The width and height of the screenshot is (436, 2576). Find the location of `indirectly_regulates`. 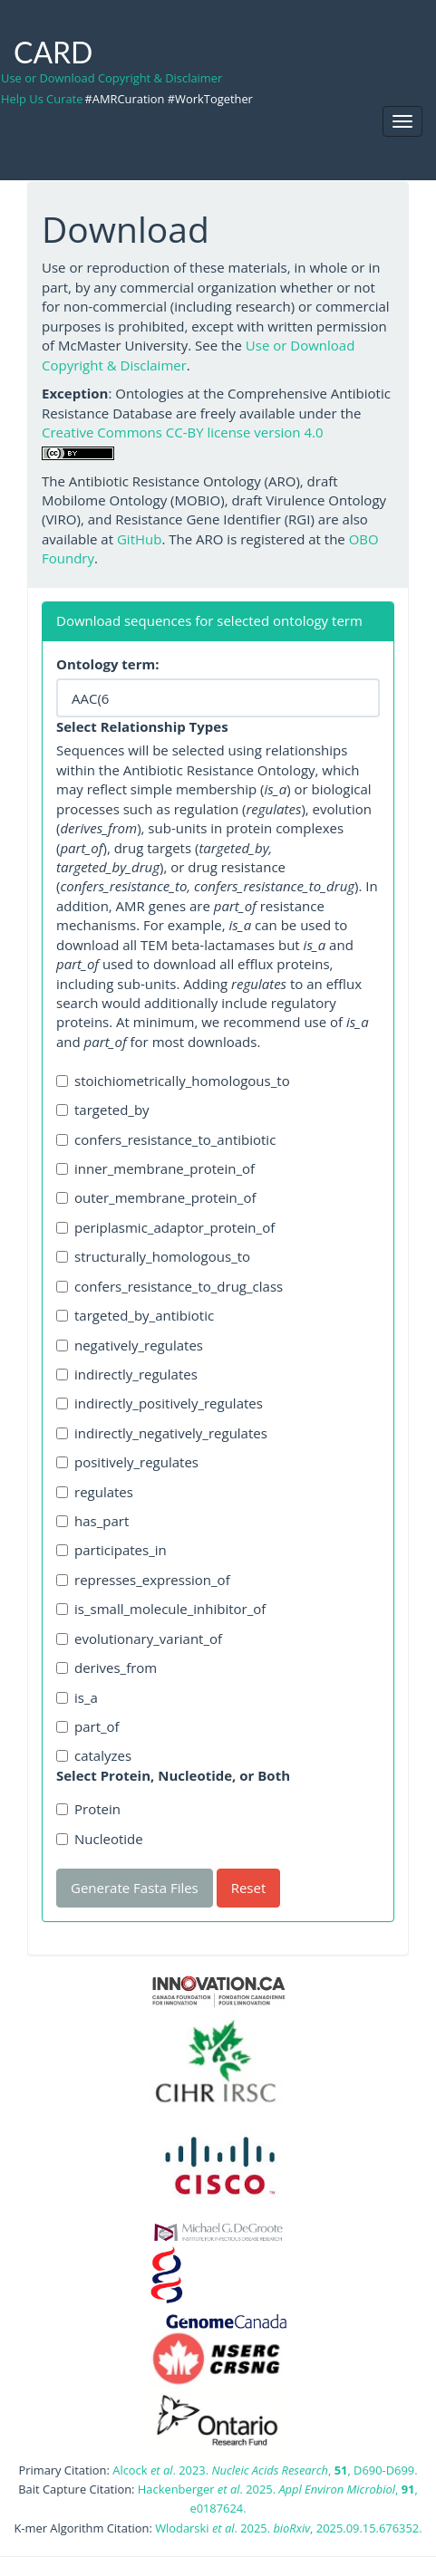

indirectly_regulates is located at coordinates (127, 1374).